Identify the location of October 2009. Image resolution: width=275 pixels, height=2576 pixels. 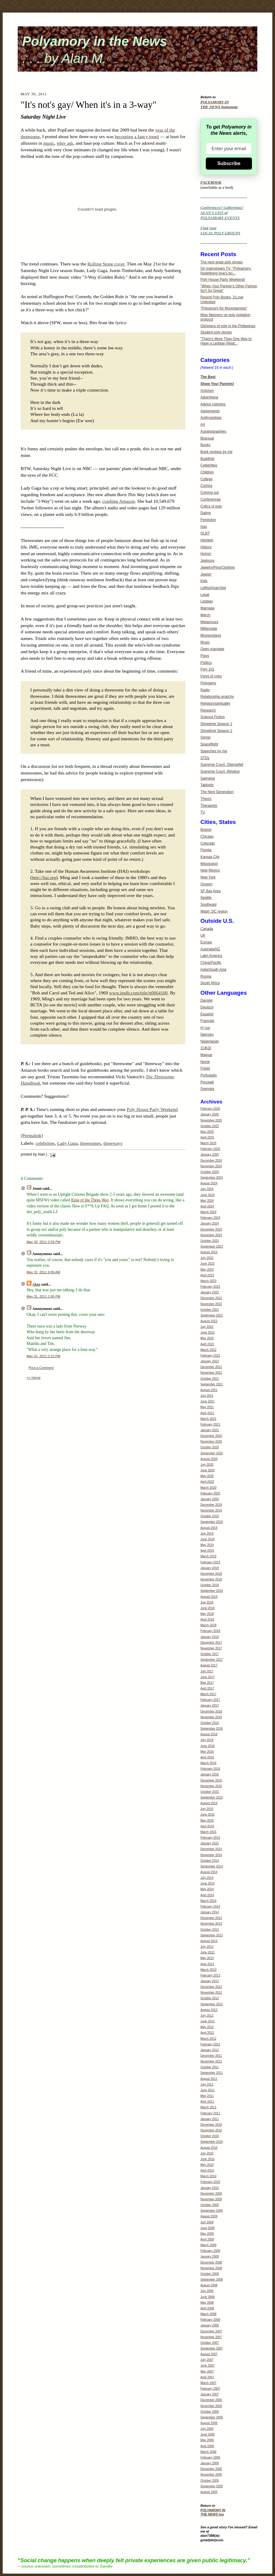
(209, 2205).